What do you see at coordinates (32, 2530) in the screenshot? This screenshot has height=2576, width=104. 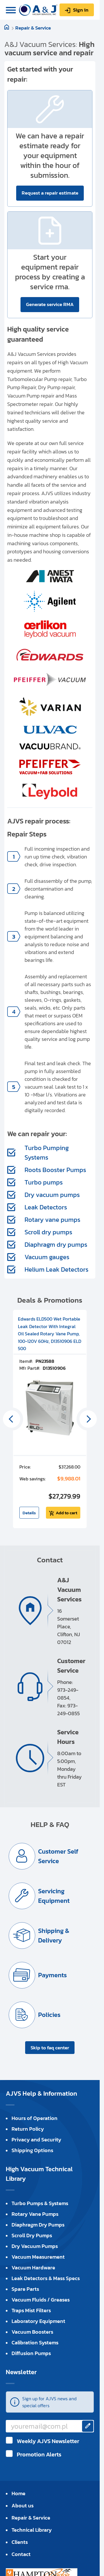 I see `Technical Library` at bounding box center [32, 2530].